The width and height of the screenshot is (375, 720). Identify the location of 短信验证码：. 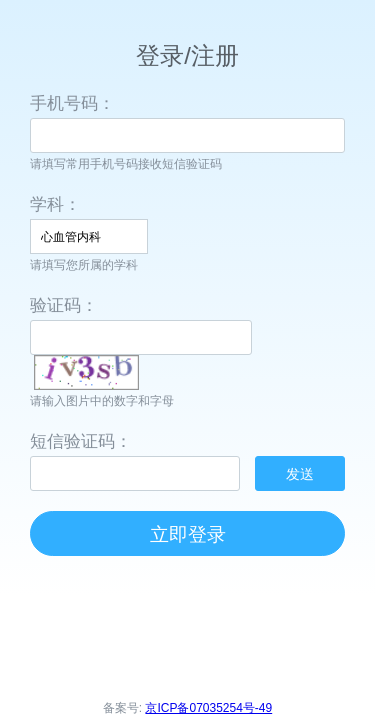
(81, 441).